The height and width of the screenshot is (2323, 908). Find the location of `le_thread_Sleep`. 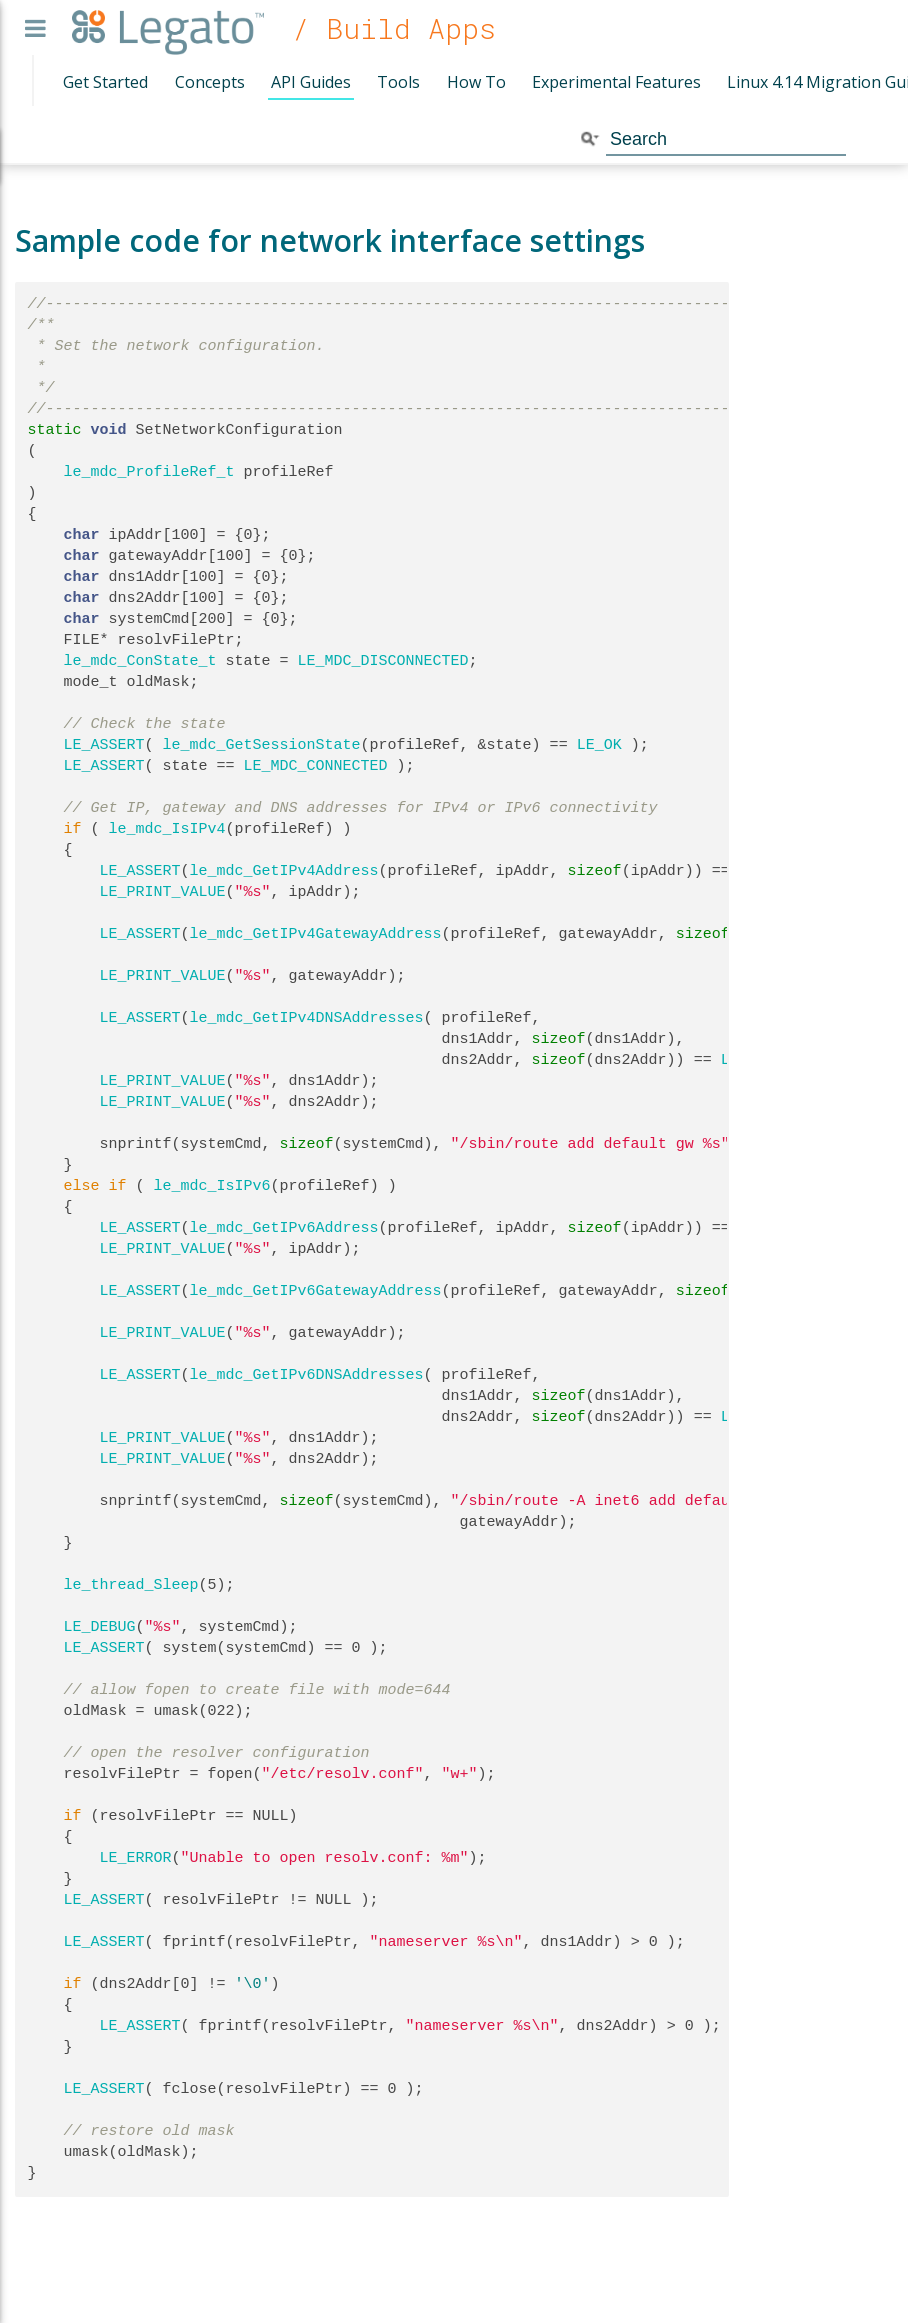

le_thread_Sleep is located at coordinates (131, 1585).